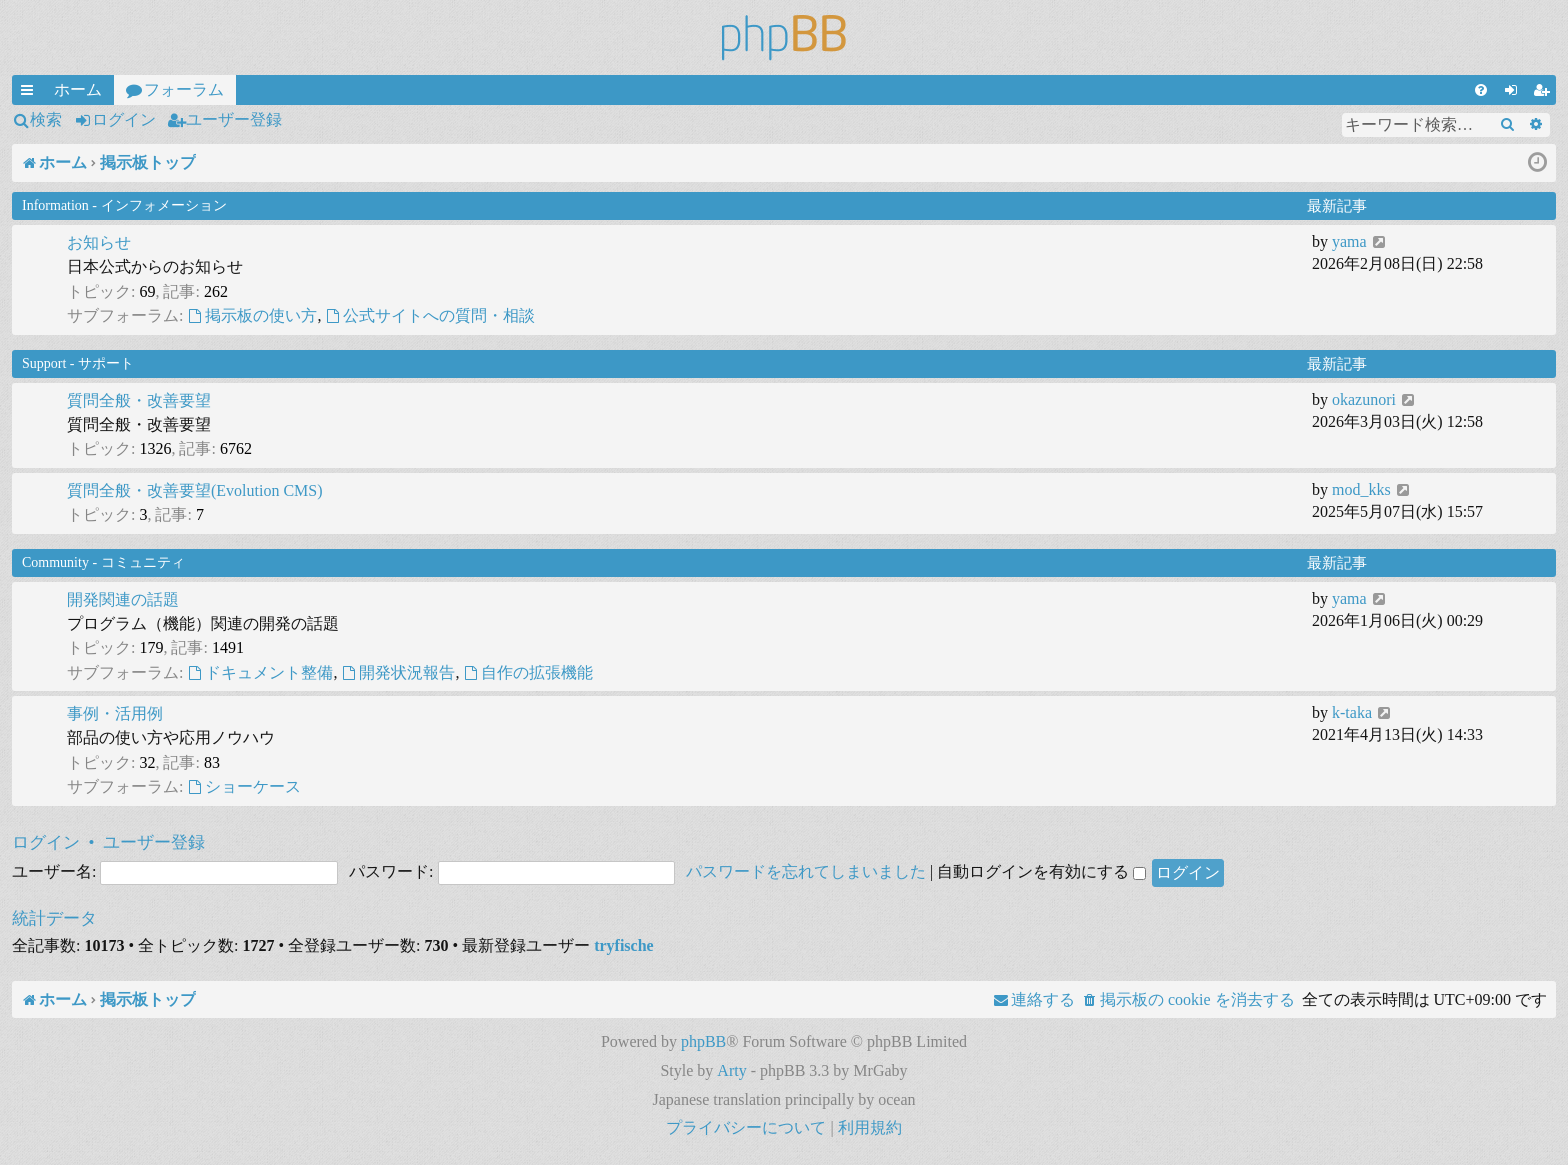 Image resolution: width=1568 pixels, height=1165 pixels. I want to click on 掲示板の使い方, so click(252, 315).